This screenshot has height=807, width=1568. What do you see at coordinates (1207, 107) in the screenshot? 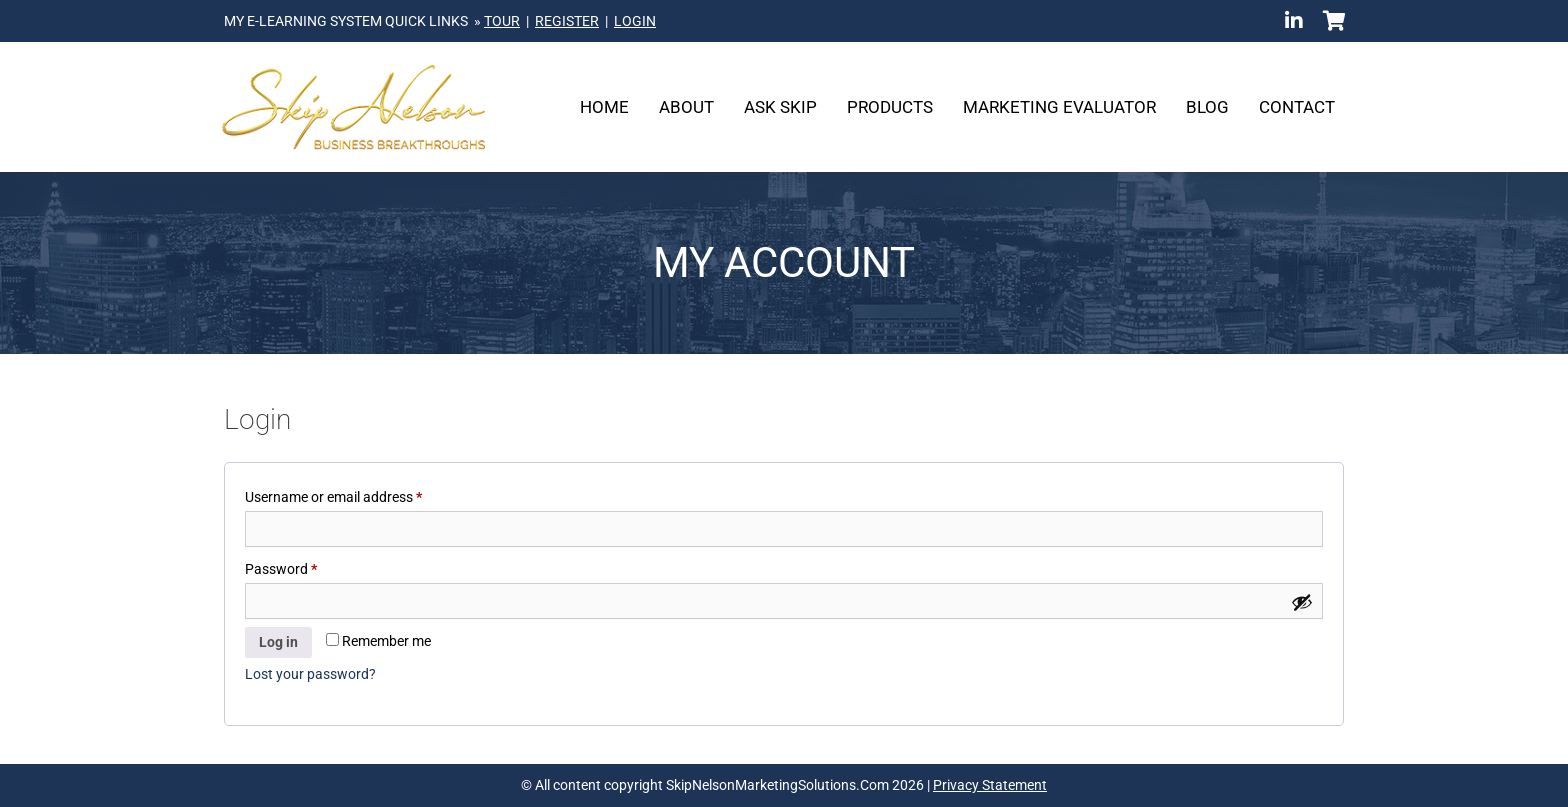
I see `Blog` at bounding box center [1207, 107].